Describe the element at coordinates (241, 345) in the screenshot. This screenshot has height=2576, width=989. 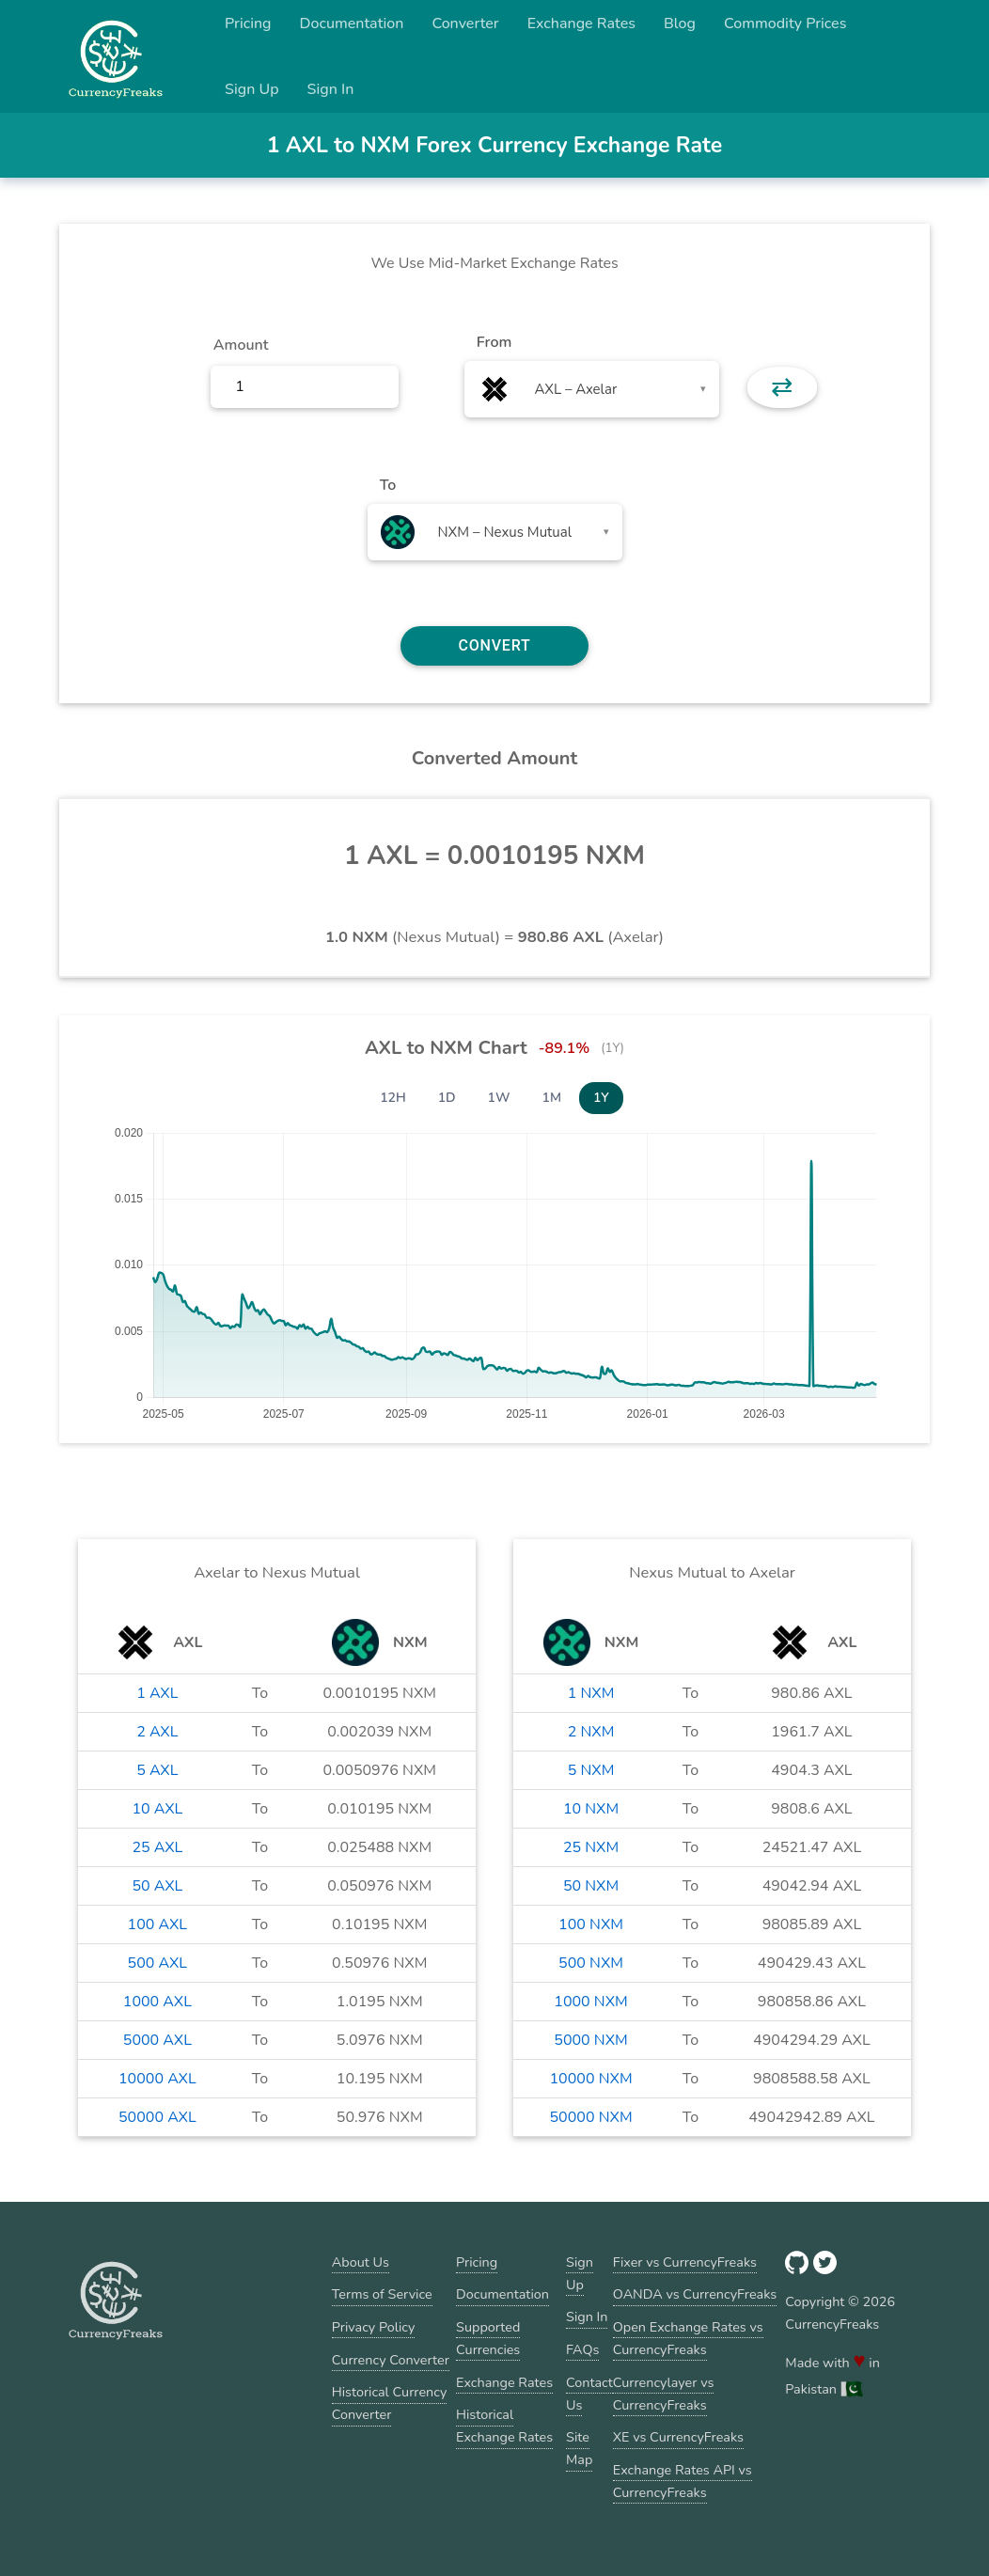
I see `Amount` at that location.